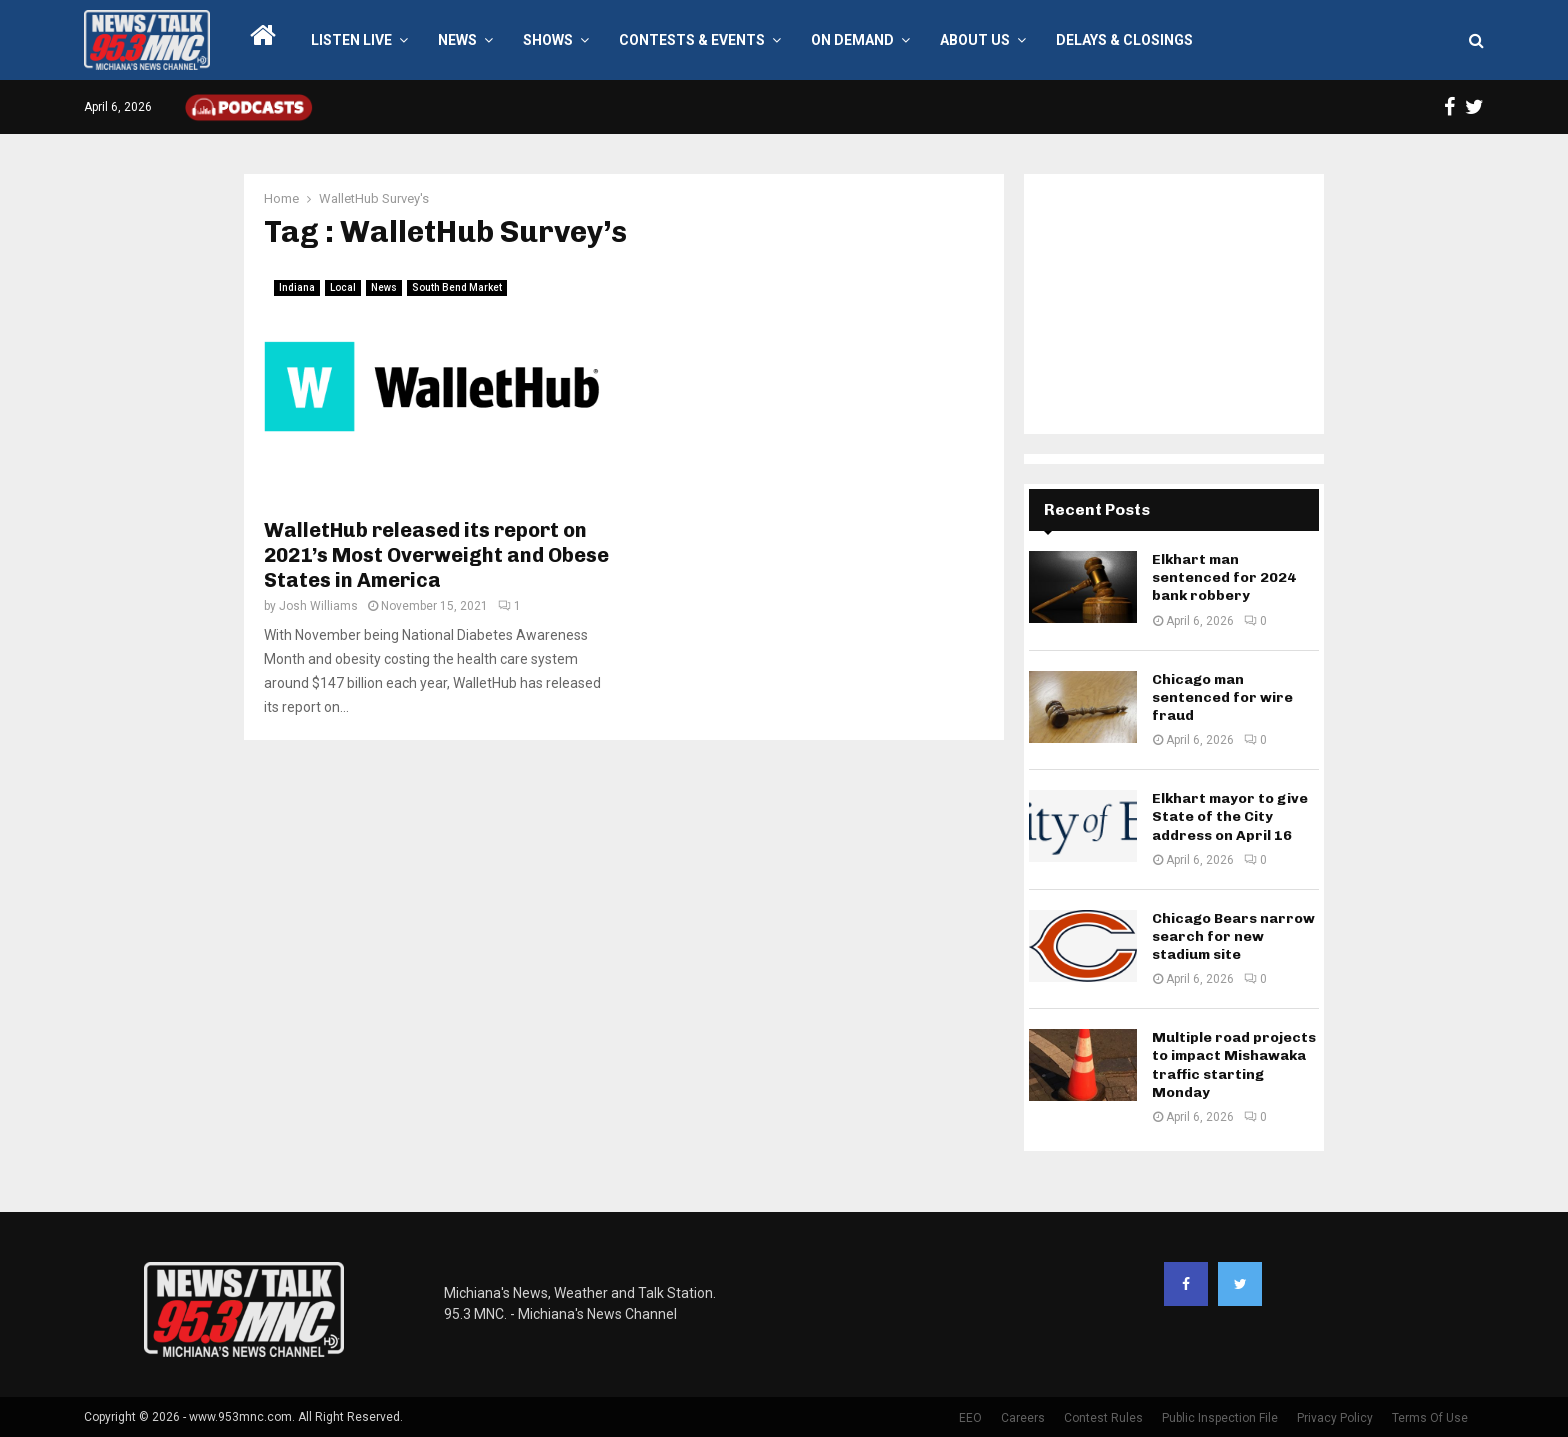 This screenshot has width=1568, height=1437. I want to click on Careers, so click(1023, 1418).